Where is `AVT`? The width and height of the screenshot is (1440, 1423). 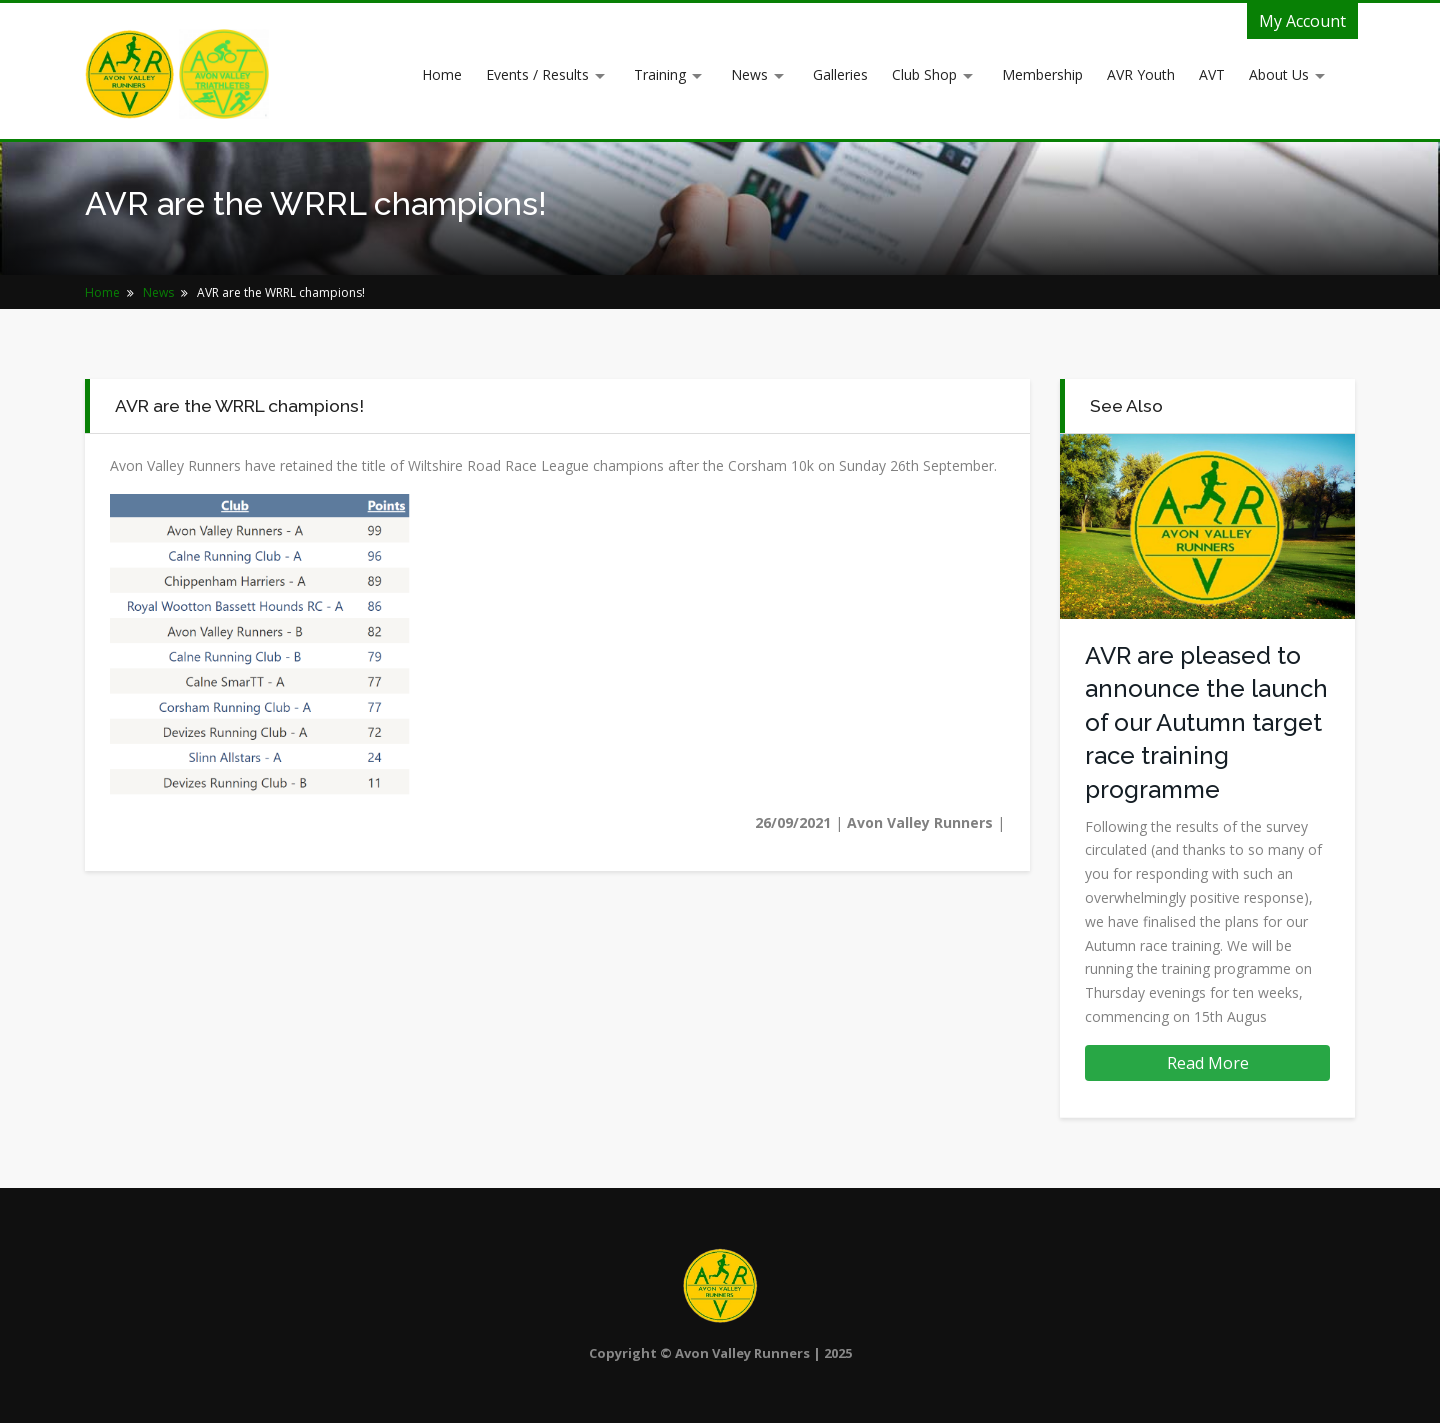
AVT is located at coordinates (1212, 74).